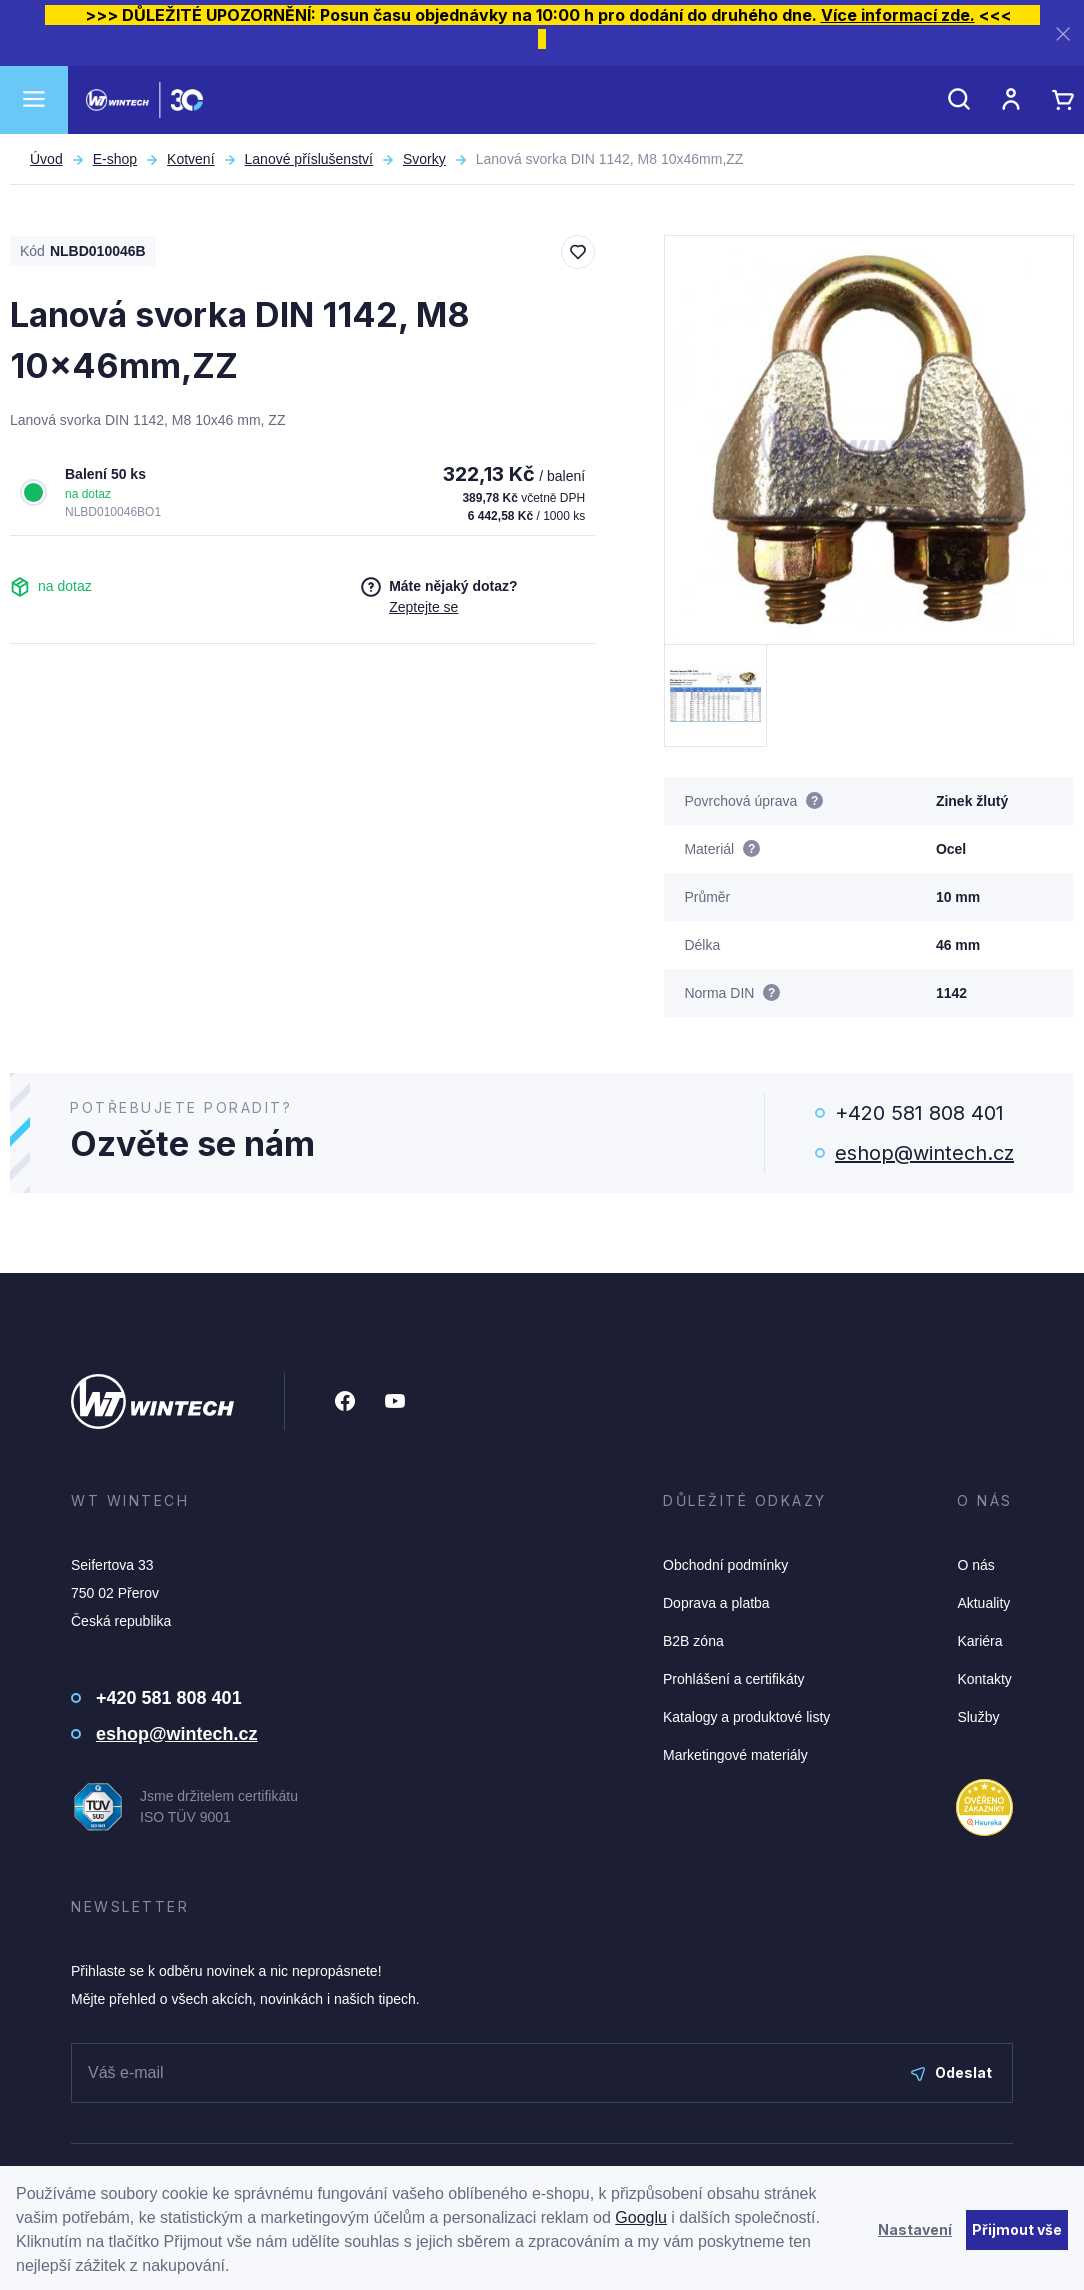 The height and width of the screenshot is (2290, 1084). What do you see at coordinates (734, 1679) in the screenshot?
I see `Prohlášení a certifikáty` at bounding box center [734, 1679].